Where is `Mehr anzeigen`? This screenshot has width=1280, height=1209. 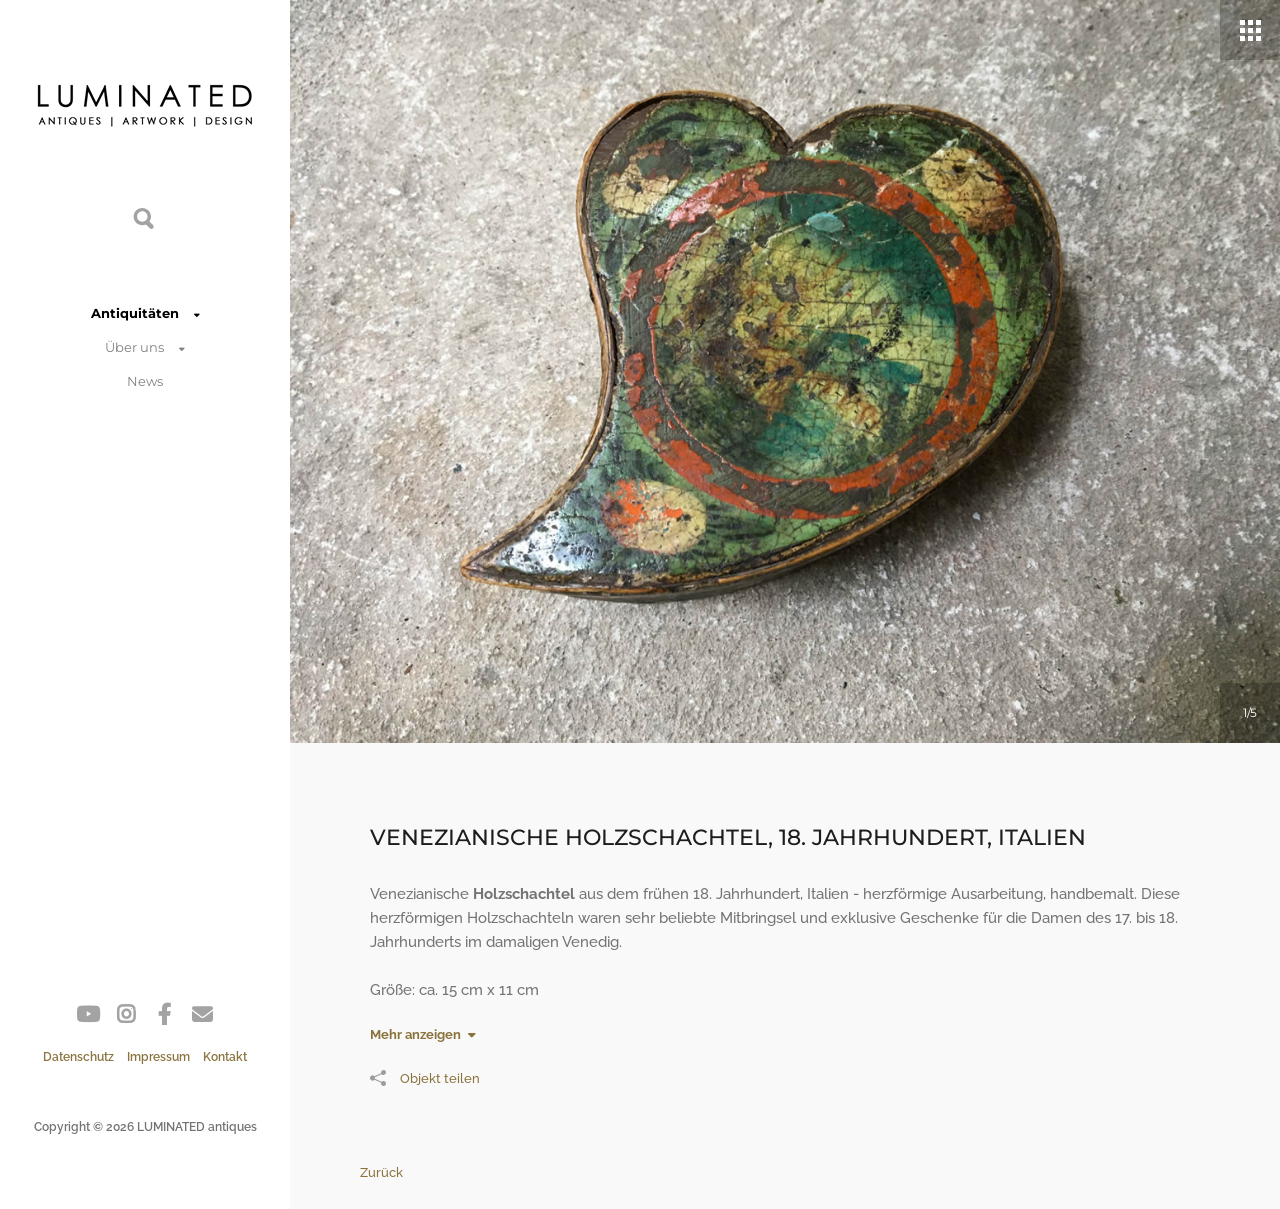
Mehr anzeigen is located at coordinates (415, 1034).